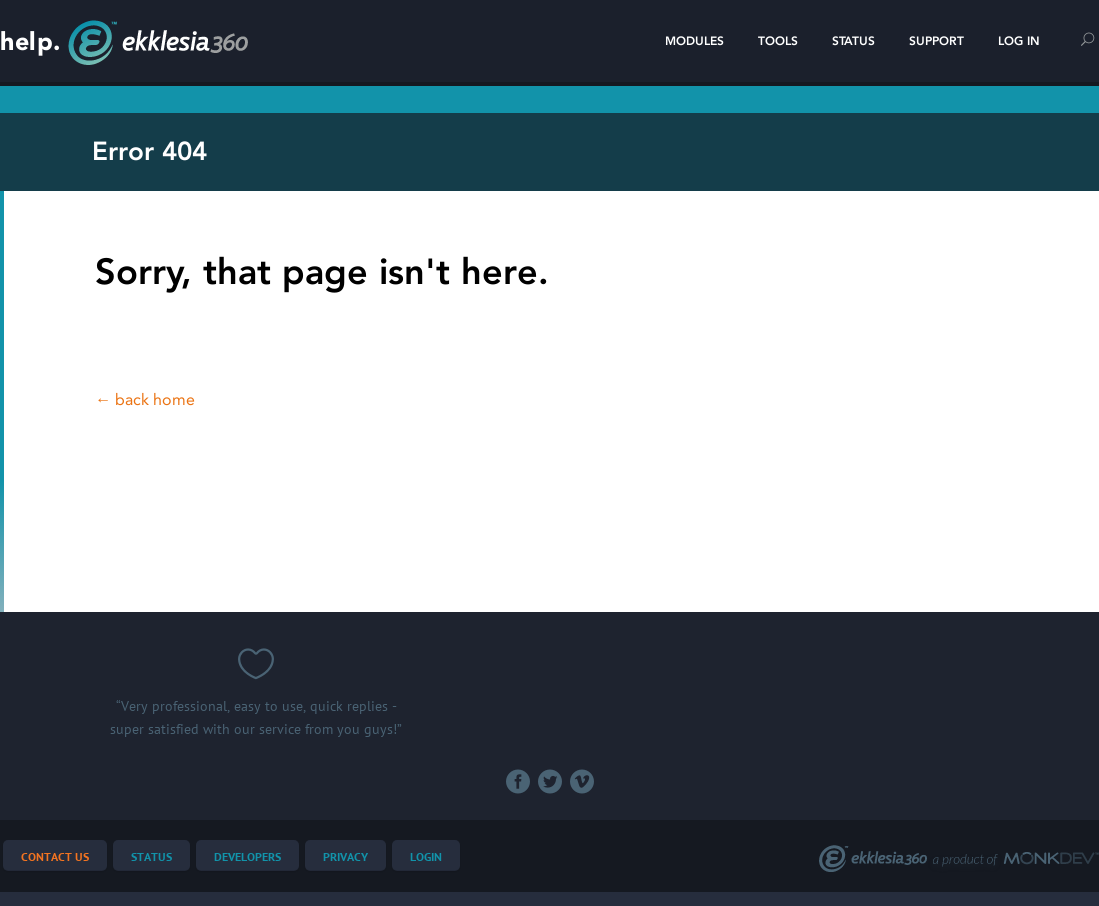  Describe the element at coordinates (694, 41) in the screenshot. I see `Modules` at that location.